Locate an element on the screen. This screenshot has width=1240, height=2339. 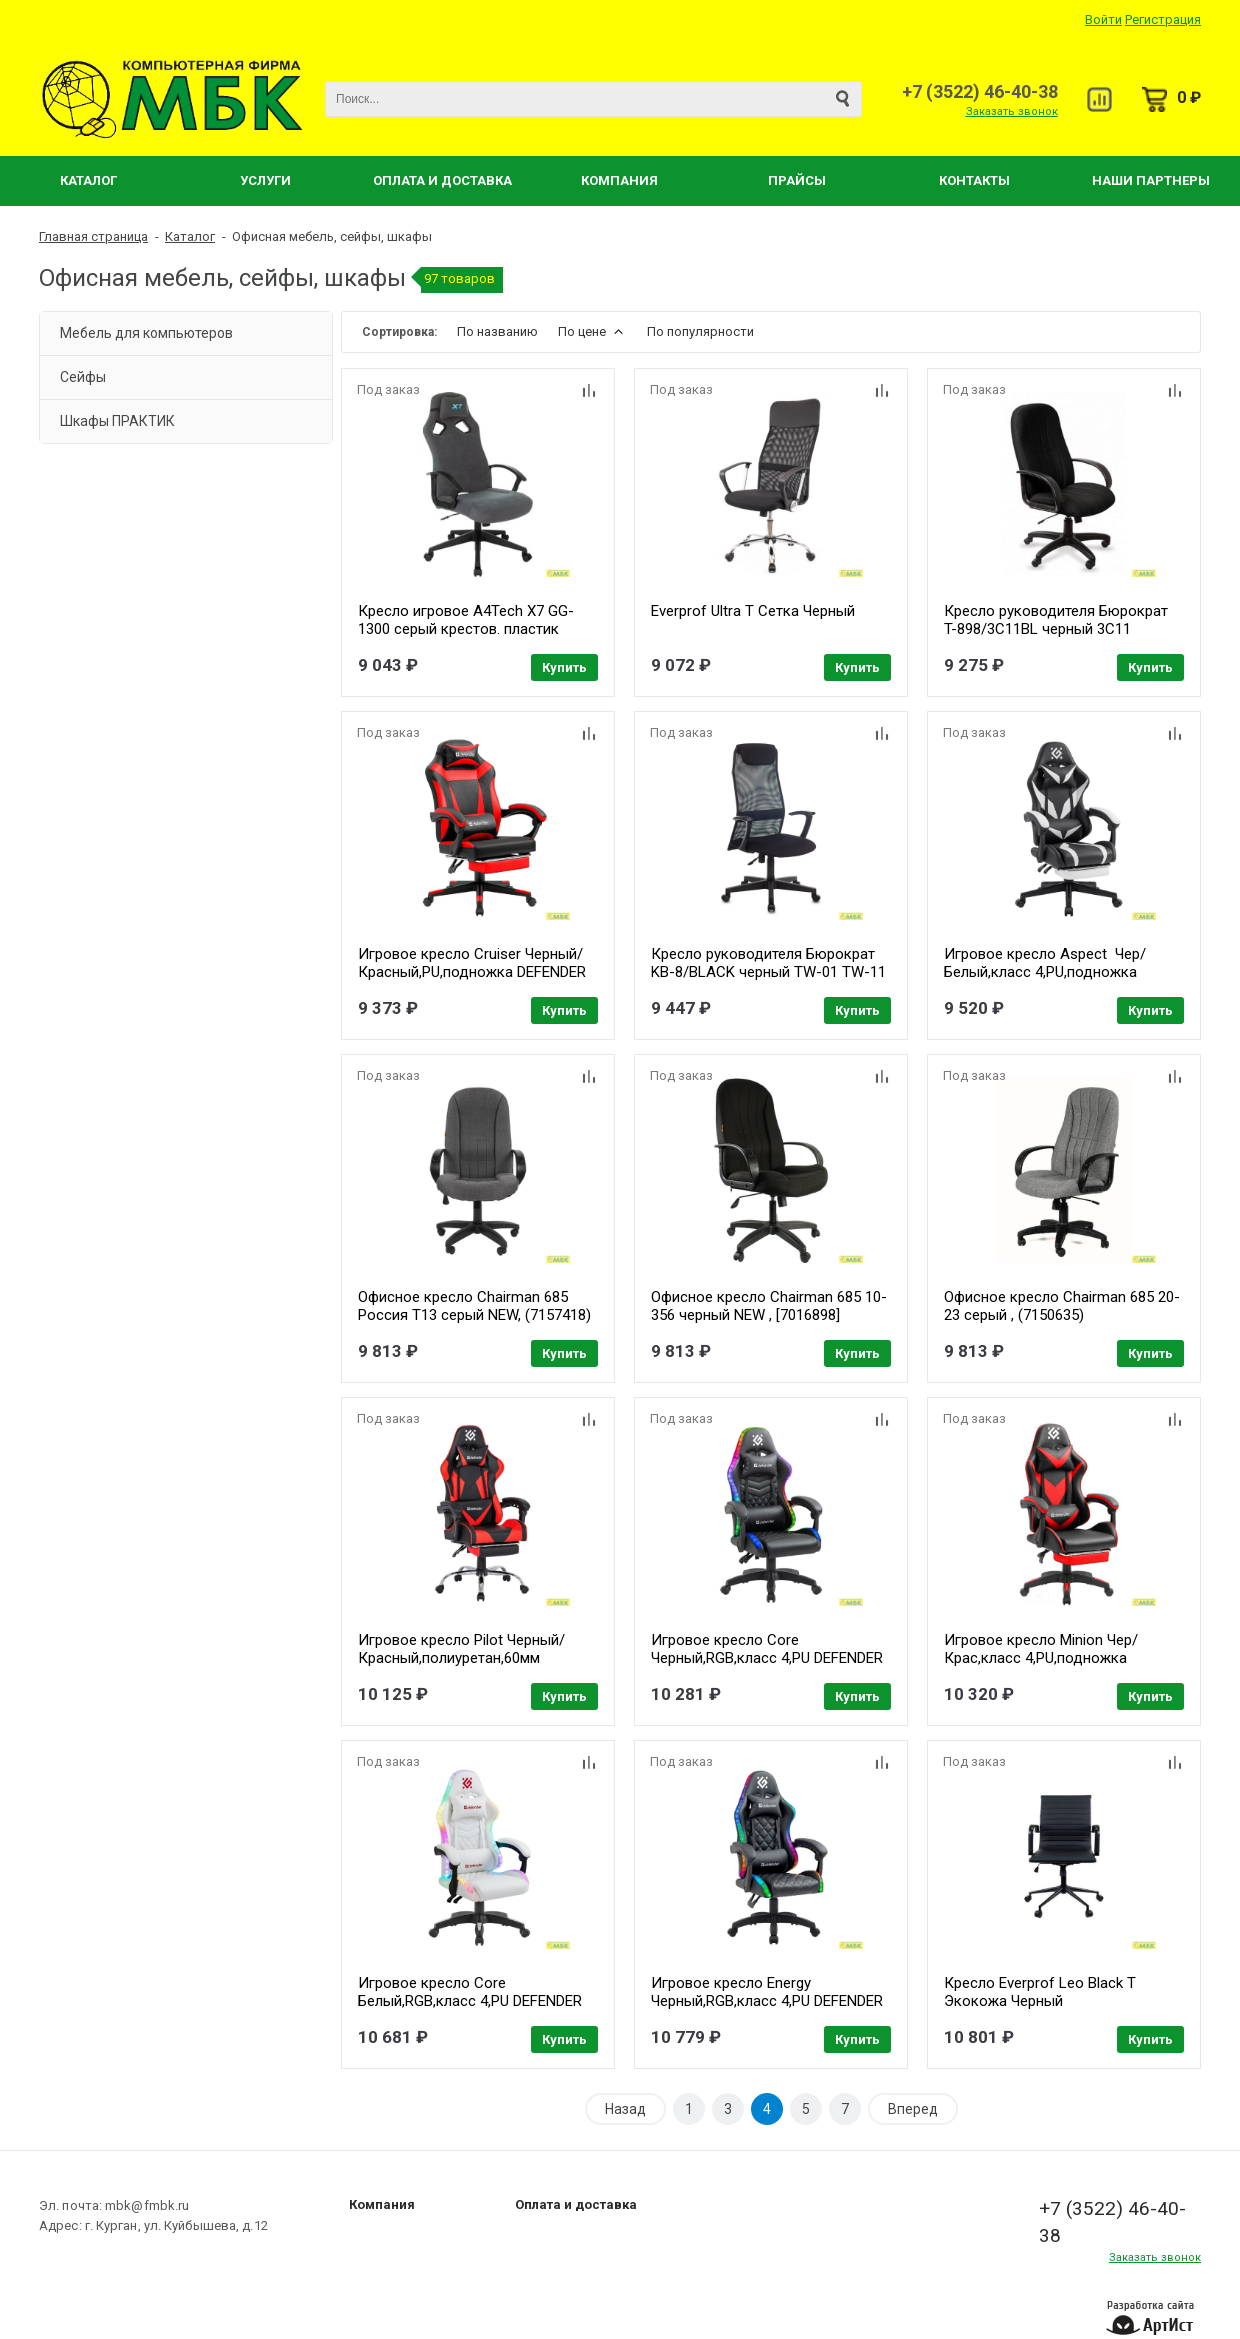
Everprof Ultra T Сетка Черный is located at coordinates (753, 611).